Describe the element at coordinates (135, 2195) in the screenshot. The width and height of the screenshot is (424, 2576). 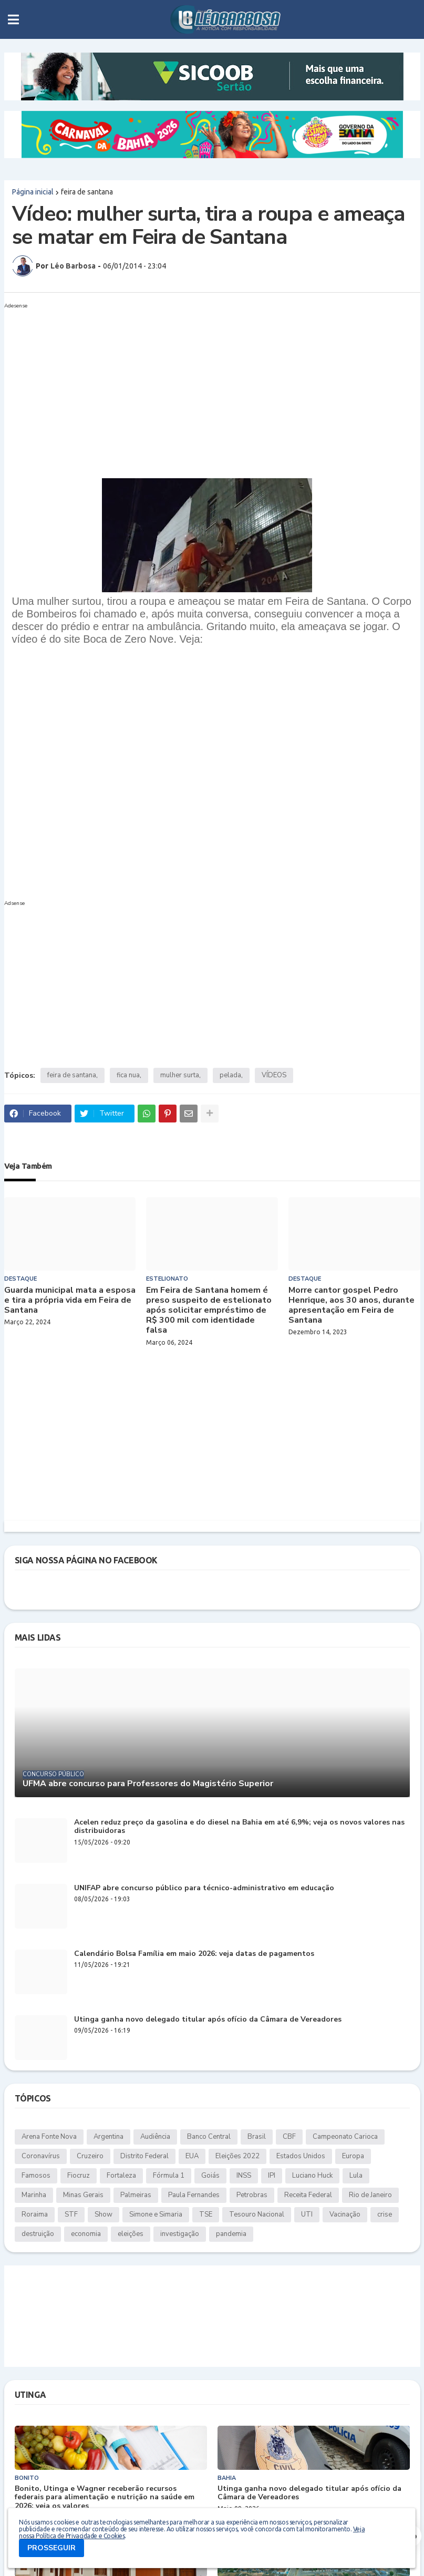
I see `Palmeiras` at that location.